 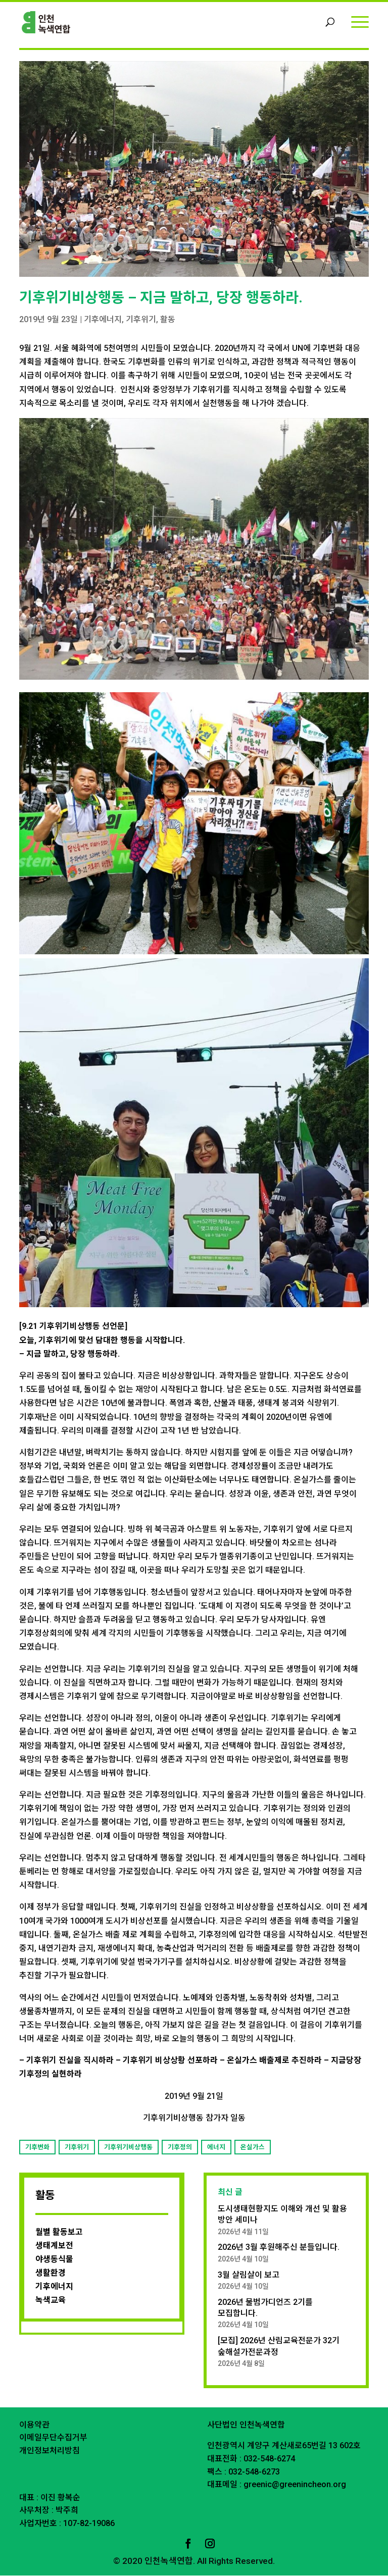 I want to click on 기후위기비상행동, so click(x=128, y=2147).